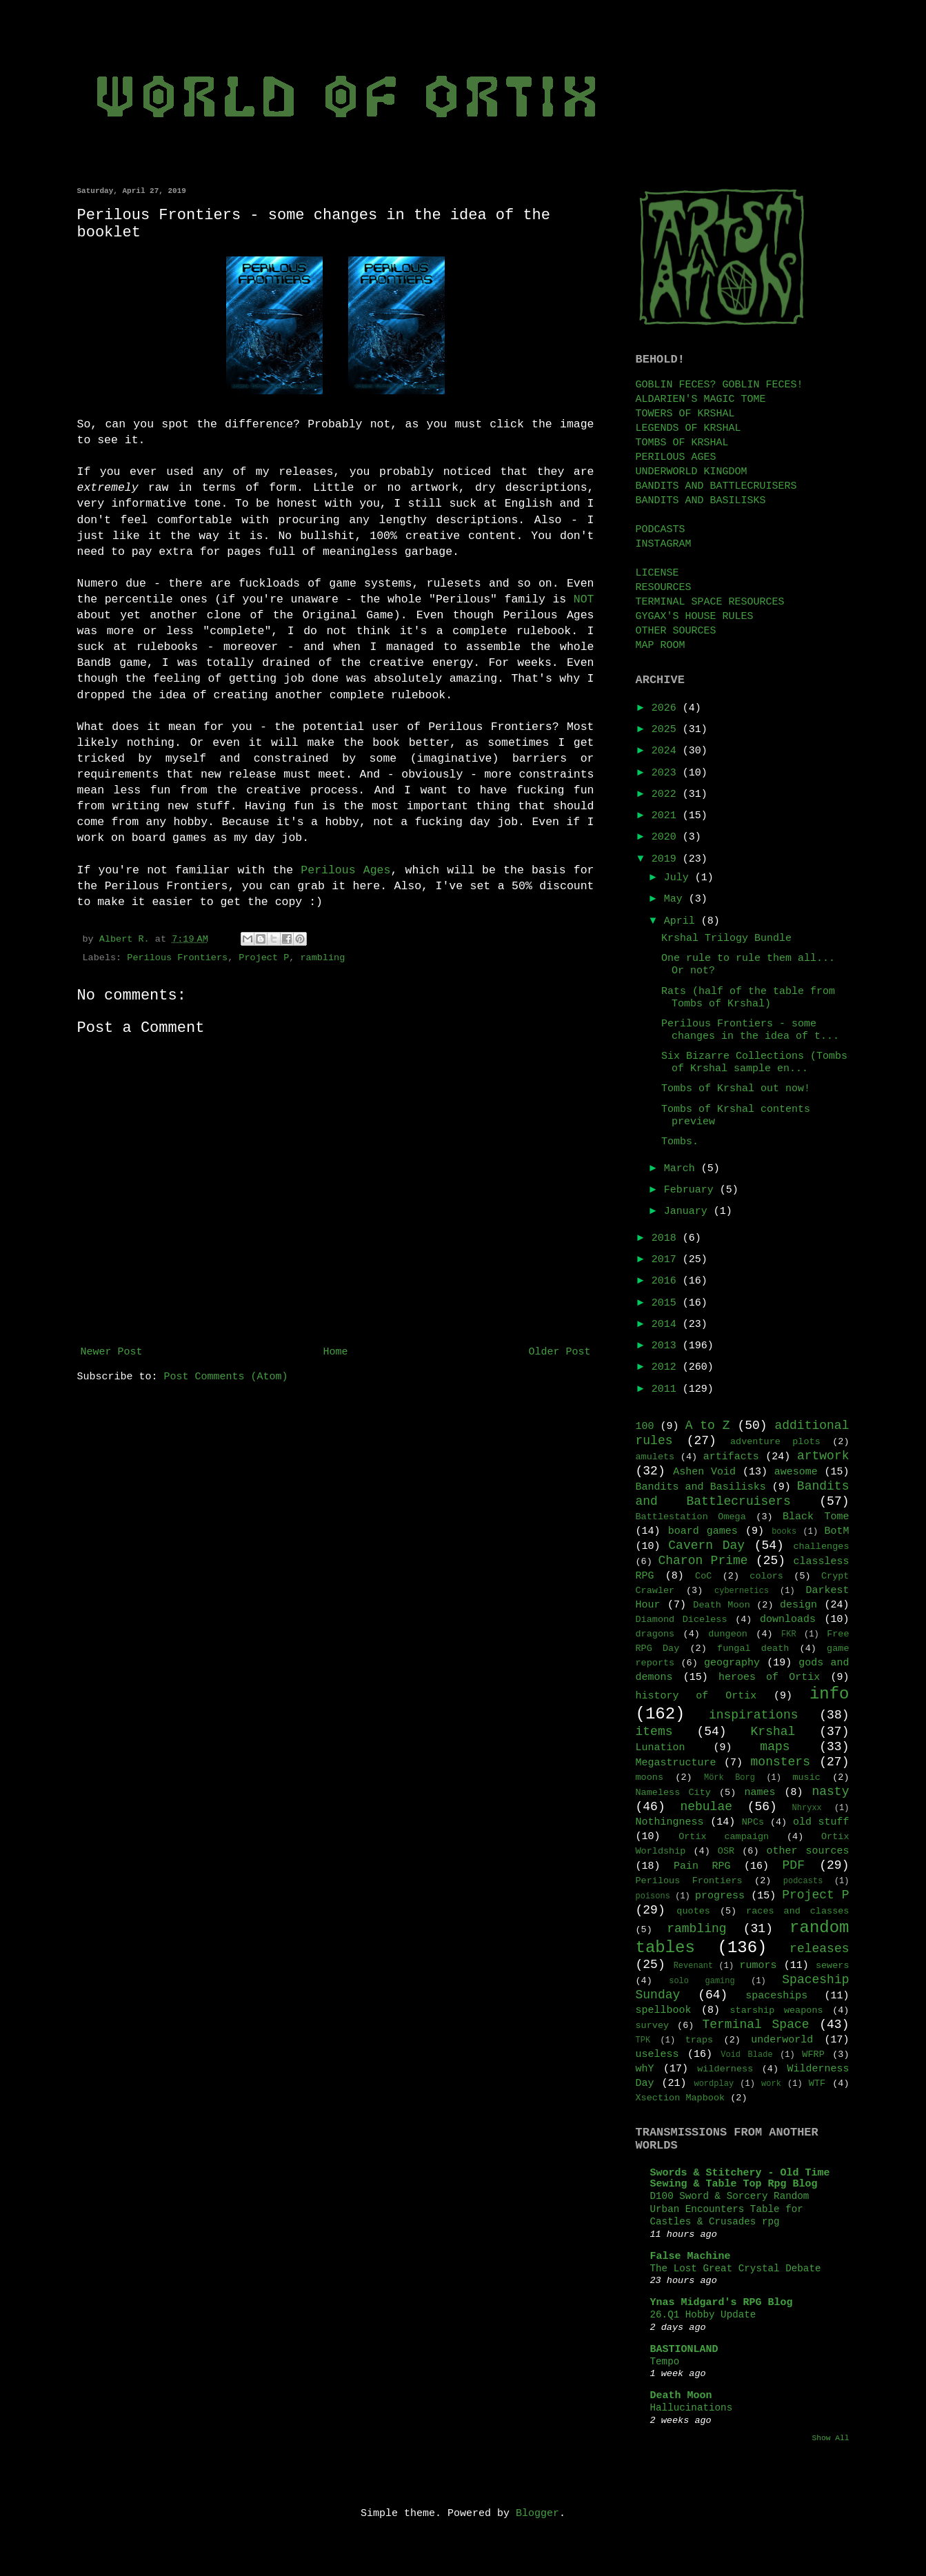 This screenshot has width=926, height=2576. I want to click on 2019, so click(667, 859).